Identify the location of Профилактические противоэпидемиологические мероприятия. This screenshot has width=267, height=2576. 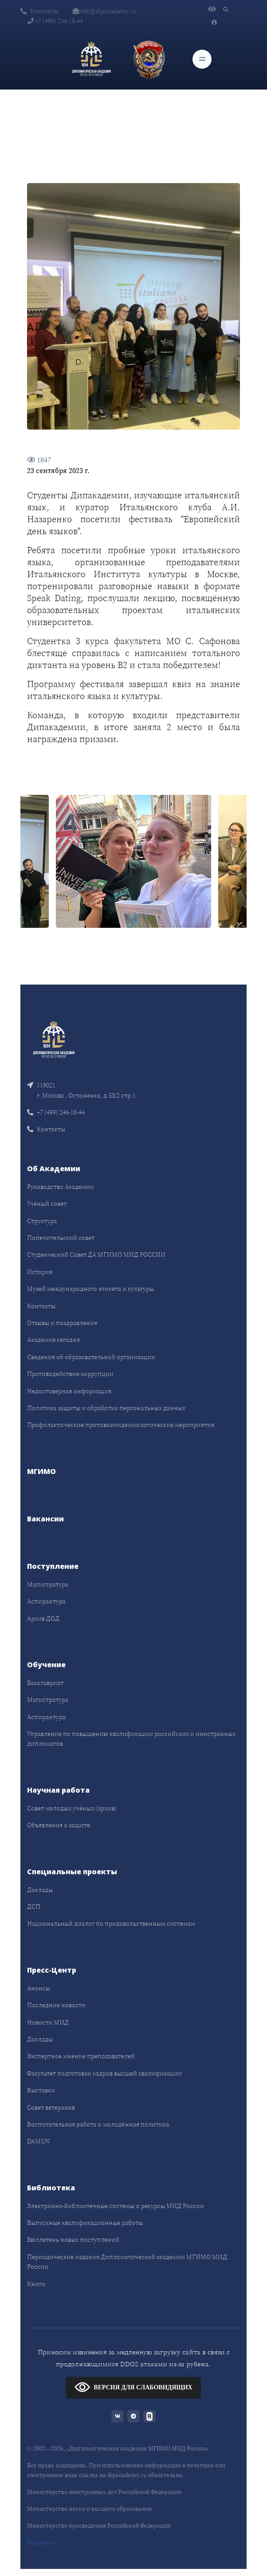
(120, 1424).